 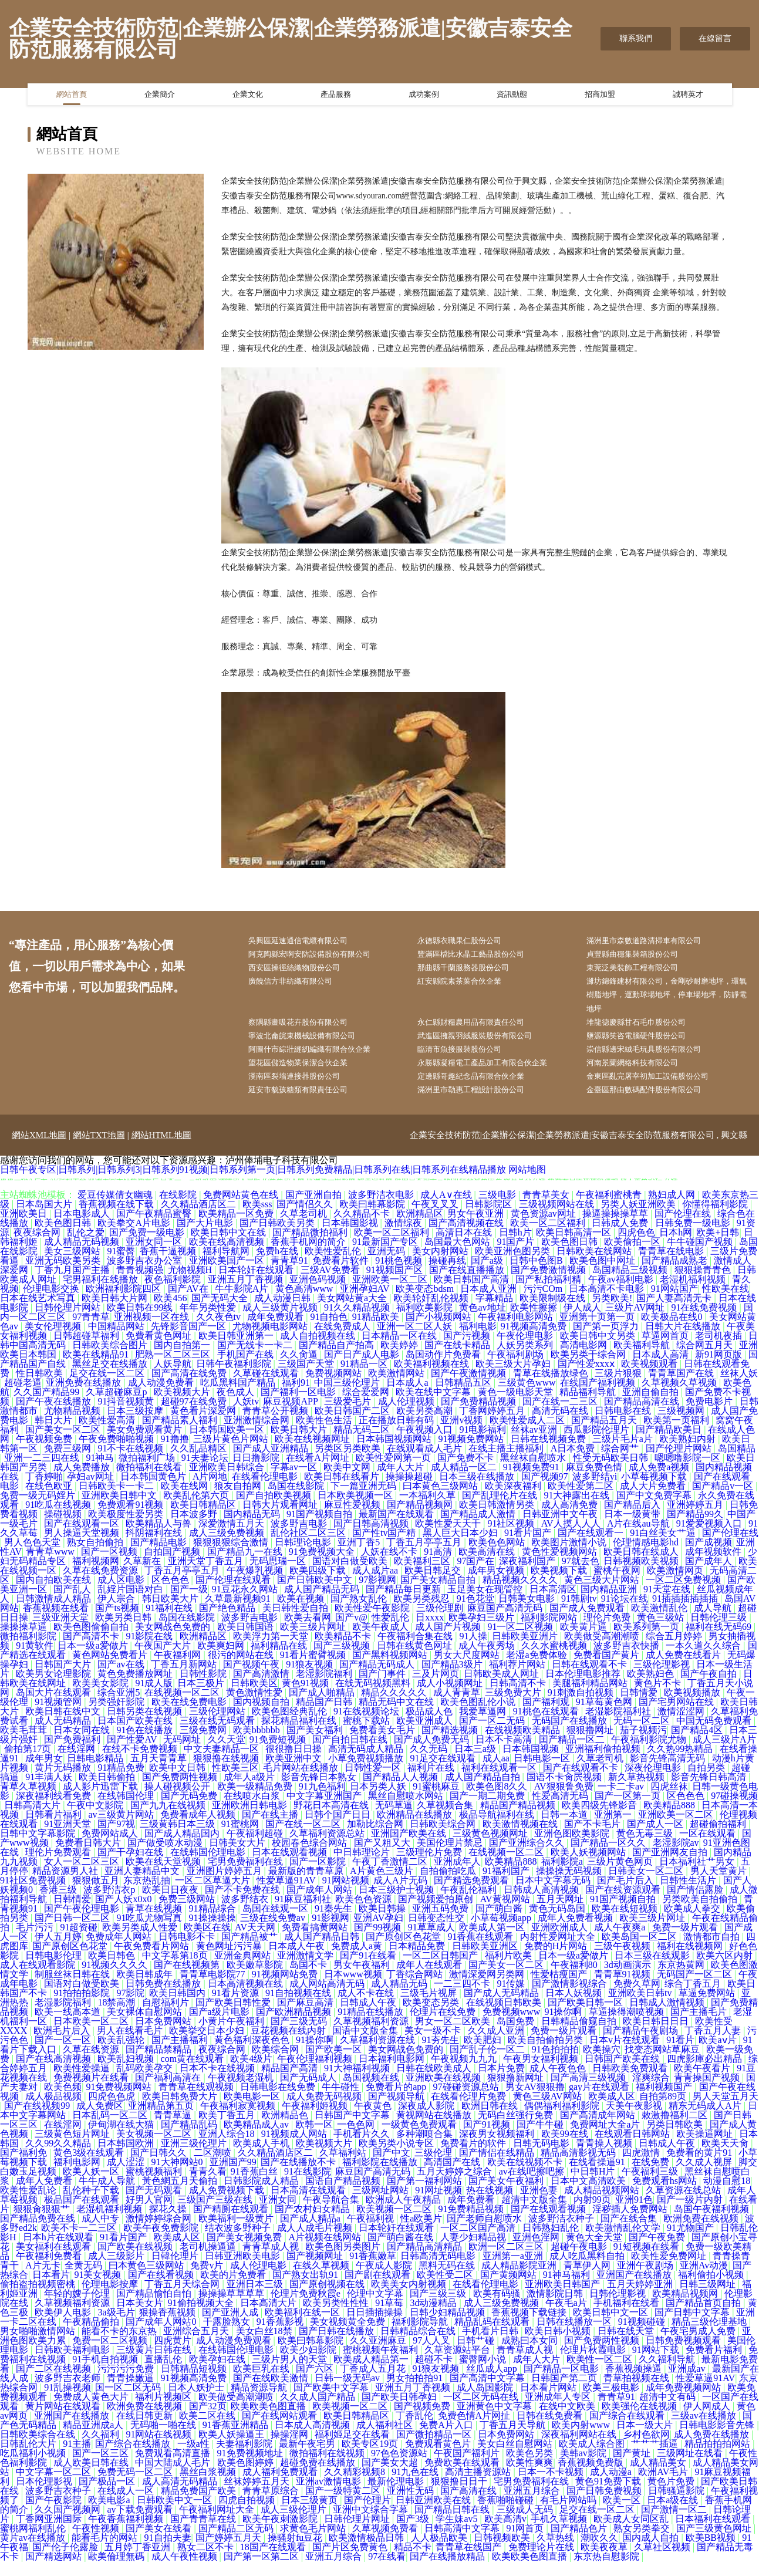 What do you see at coordinates (120, 1782) in the screenshot?
I see `91精品免费` at bounding box center [120, 1782].